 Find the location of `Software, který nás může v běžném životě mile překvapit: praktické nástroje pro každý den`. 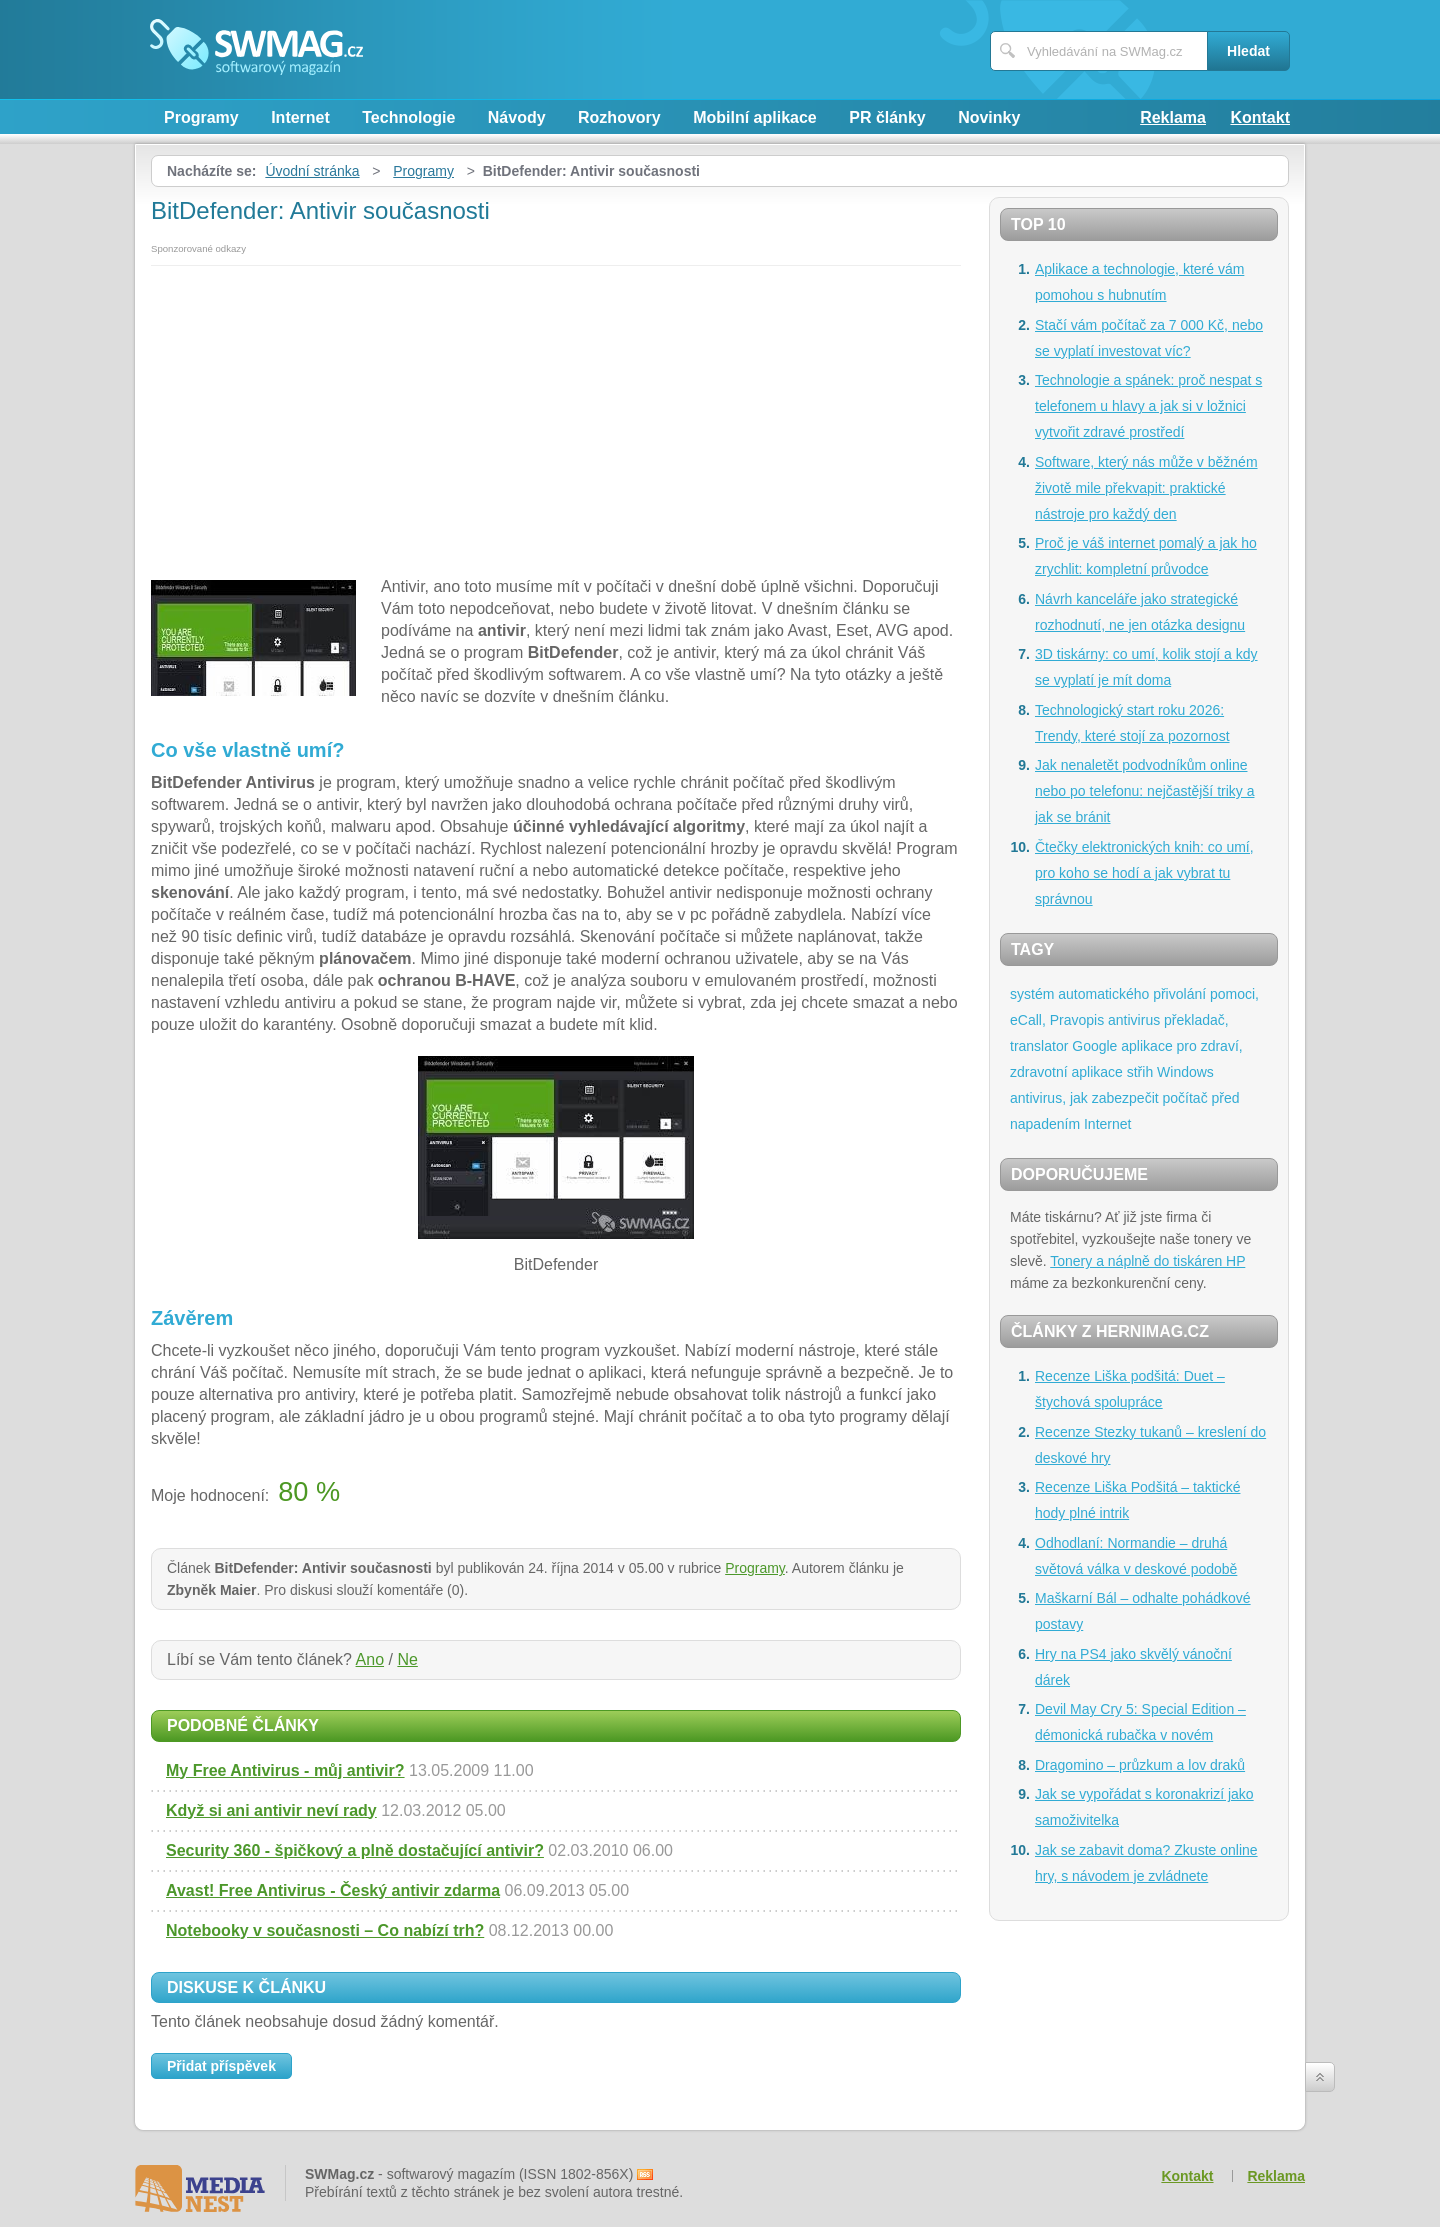

Software, který nás může v běžném životě mile překvapit: praktické nástroje pro každý den is located at coordinates (1146, 488).